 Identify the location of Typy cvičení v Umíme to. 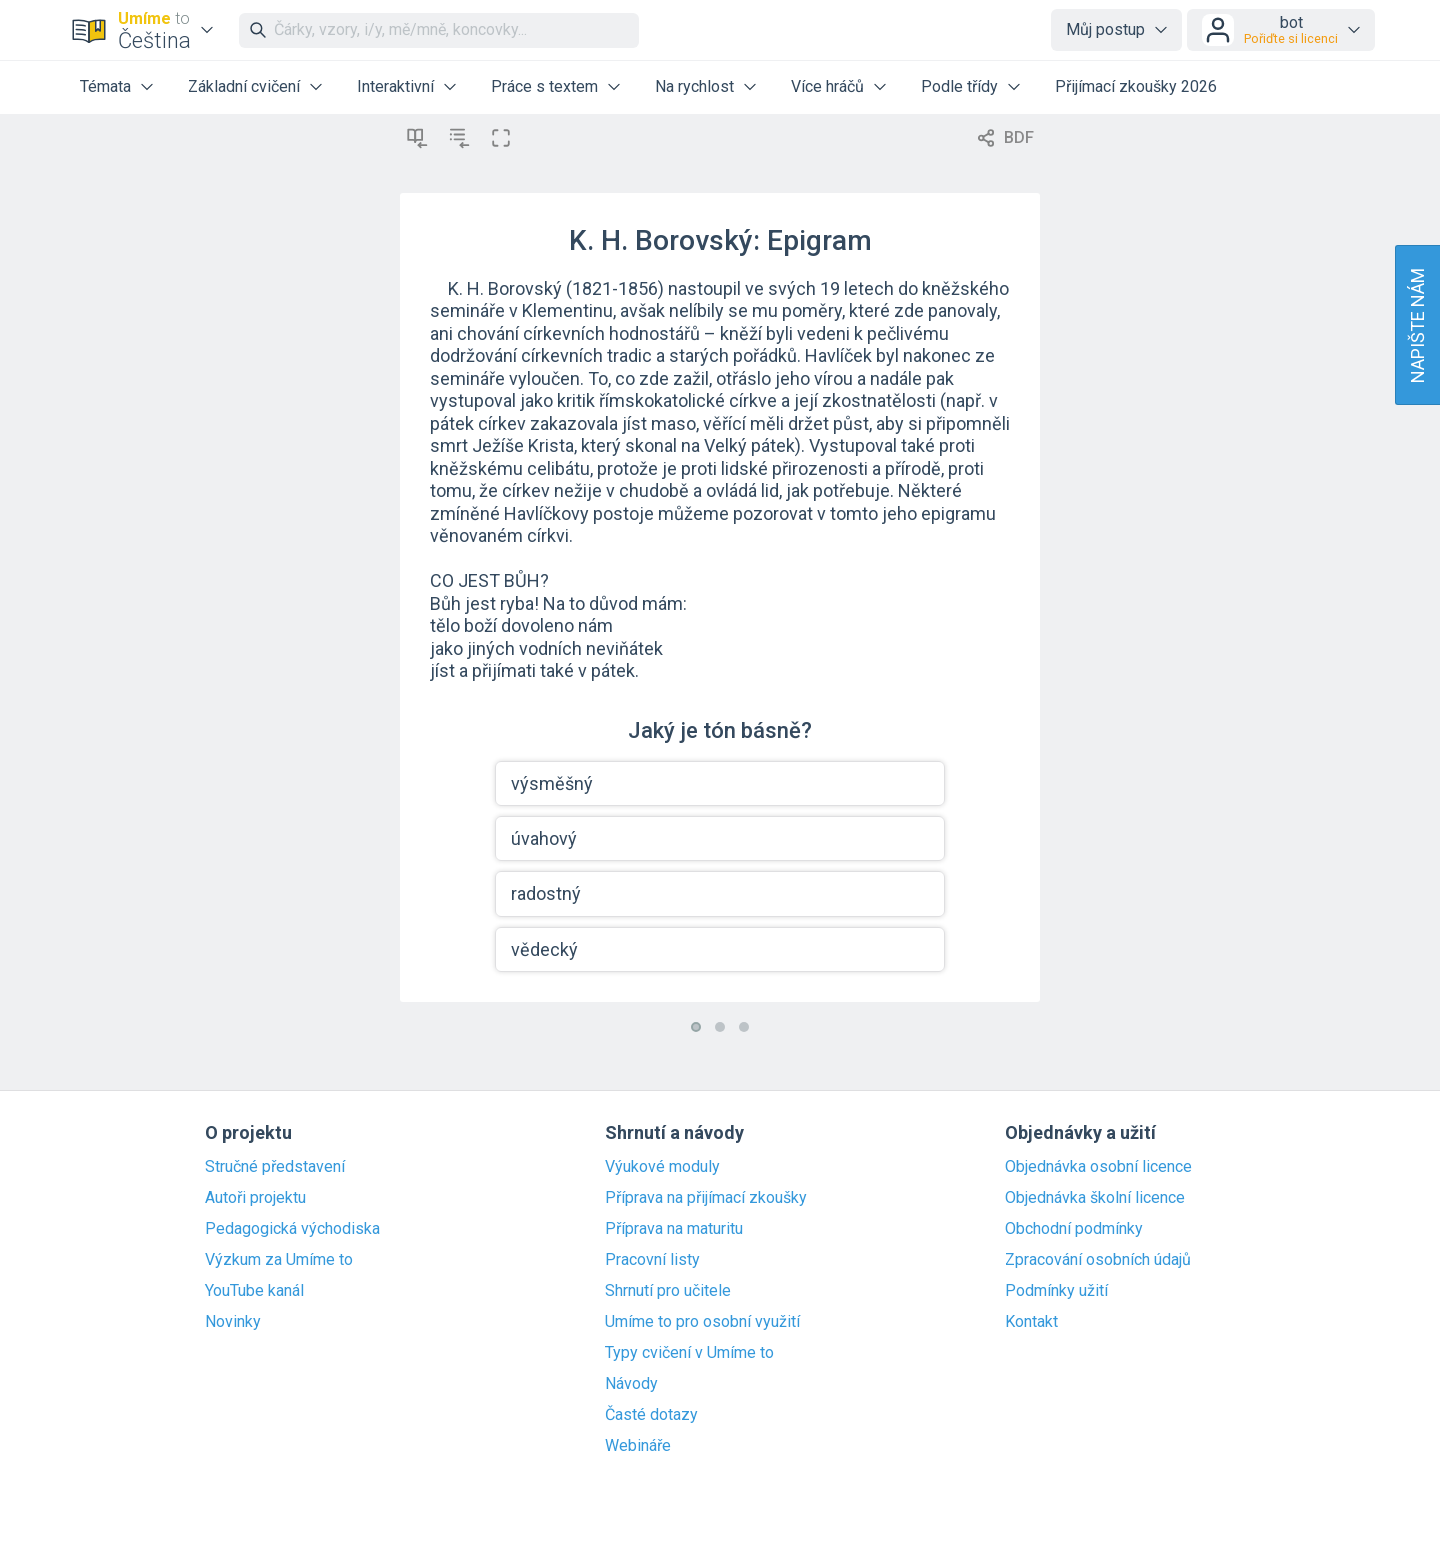
(689, 1353).